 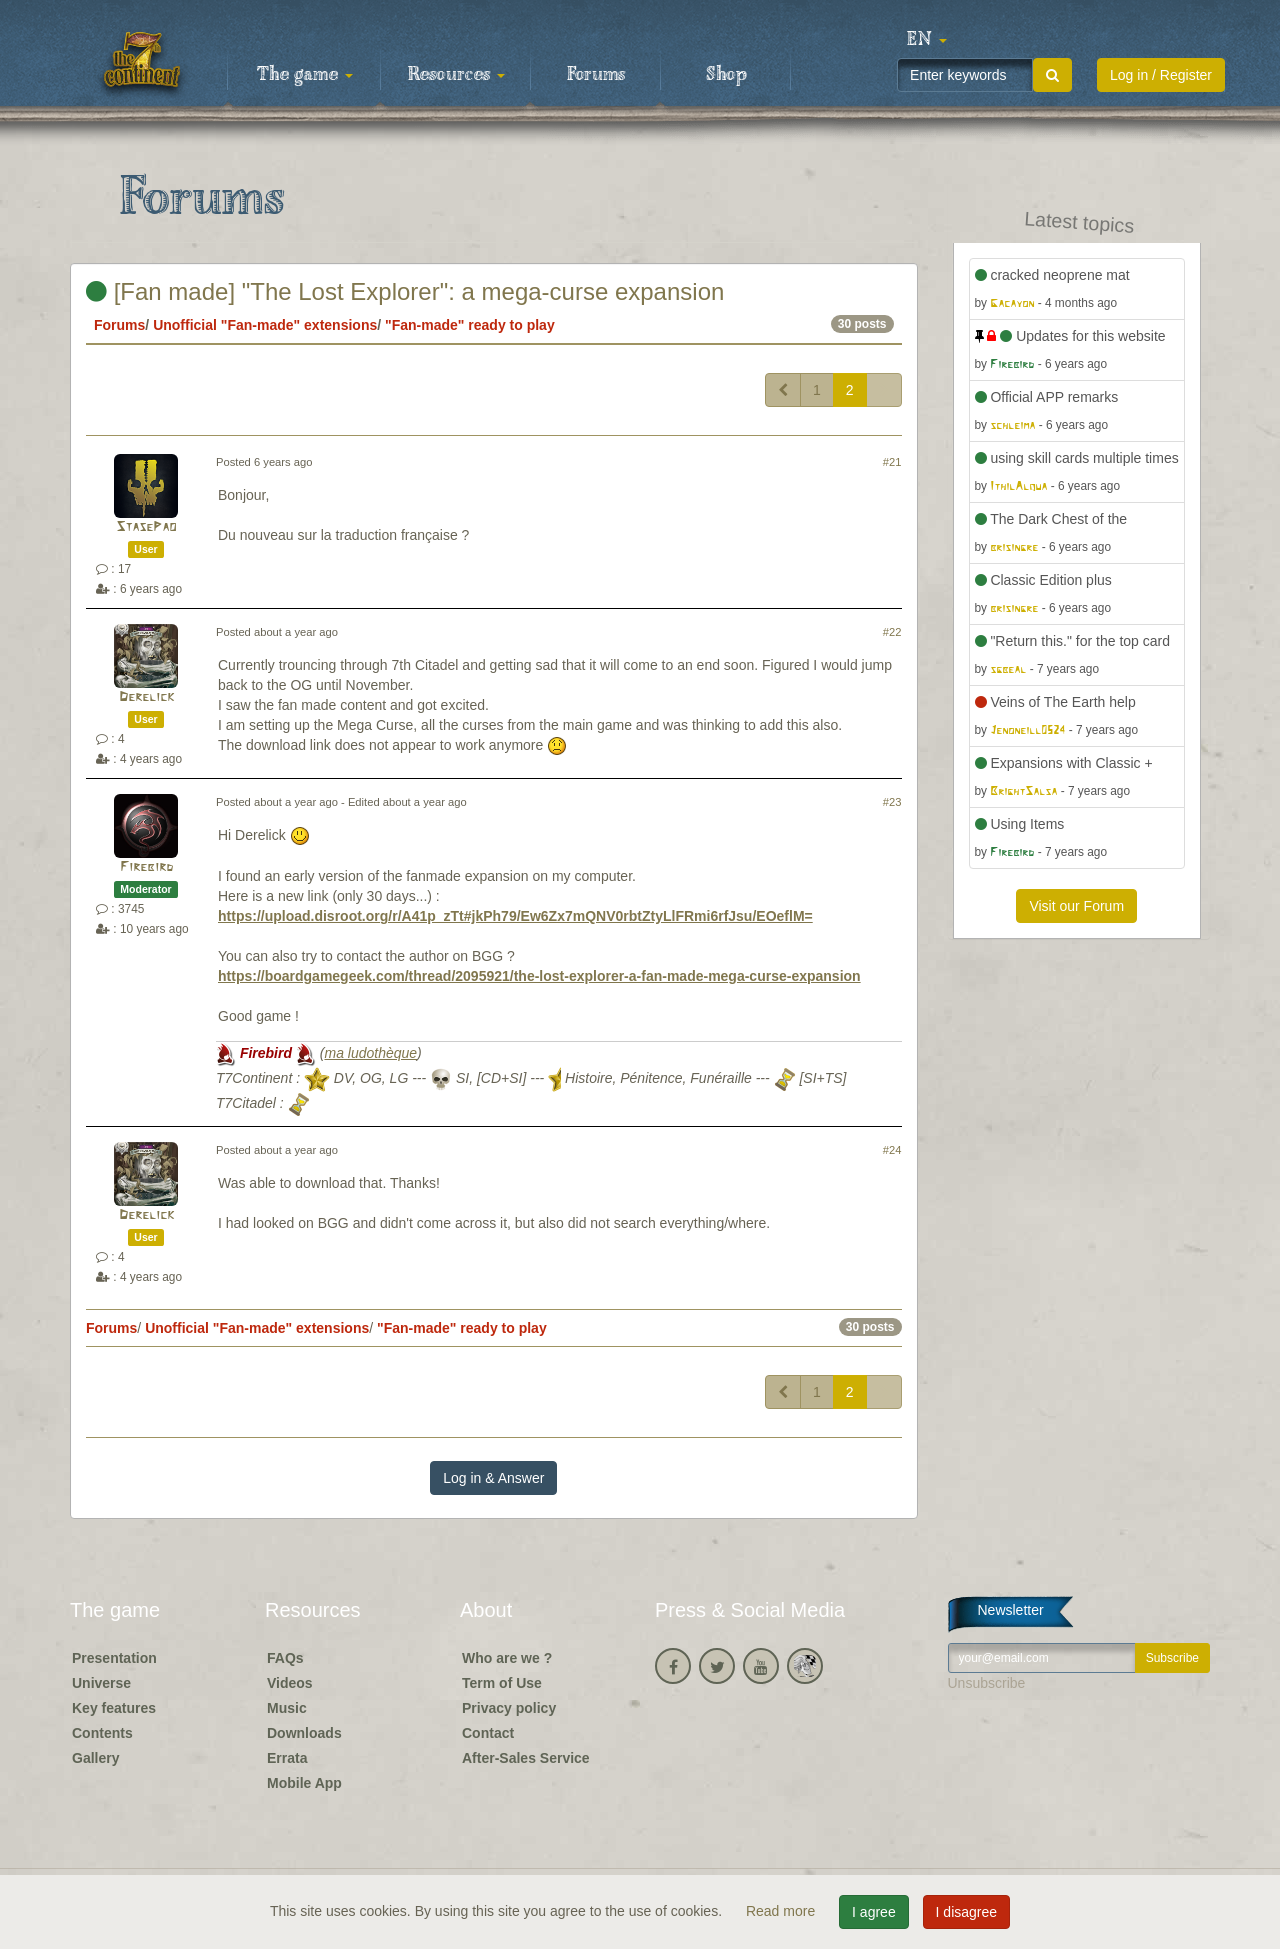 I want to click on #23, so click(x=892, y=802).